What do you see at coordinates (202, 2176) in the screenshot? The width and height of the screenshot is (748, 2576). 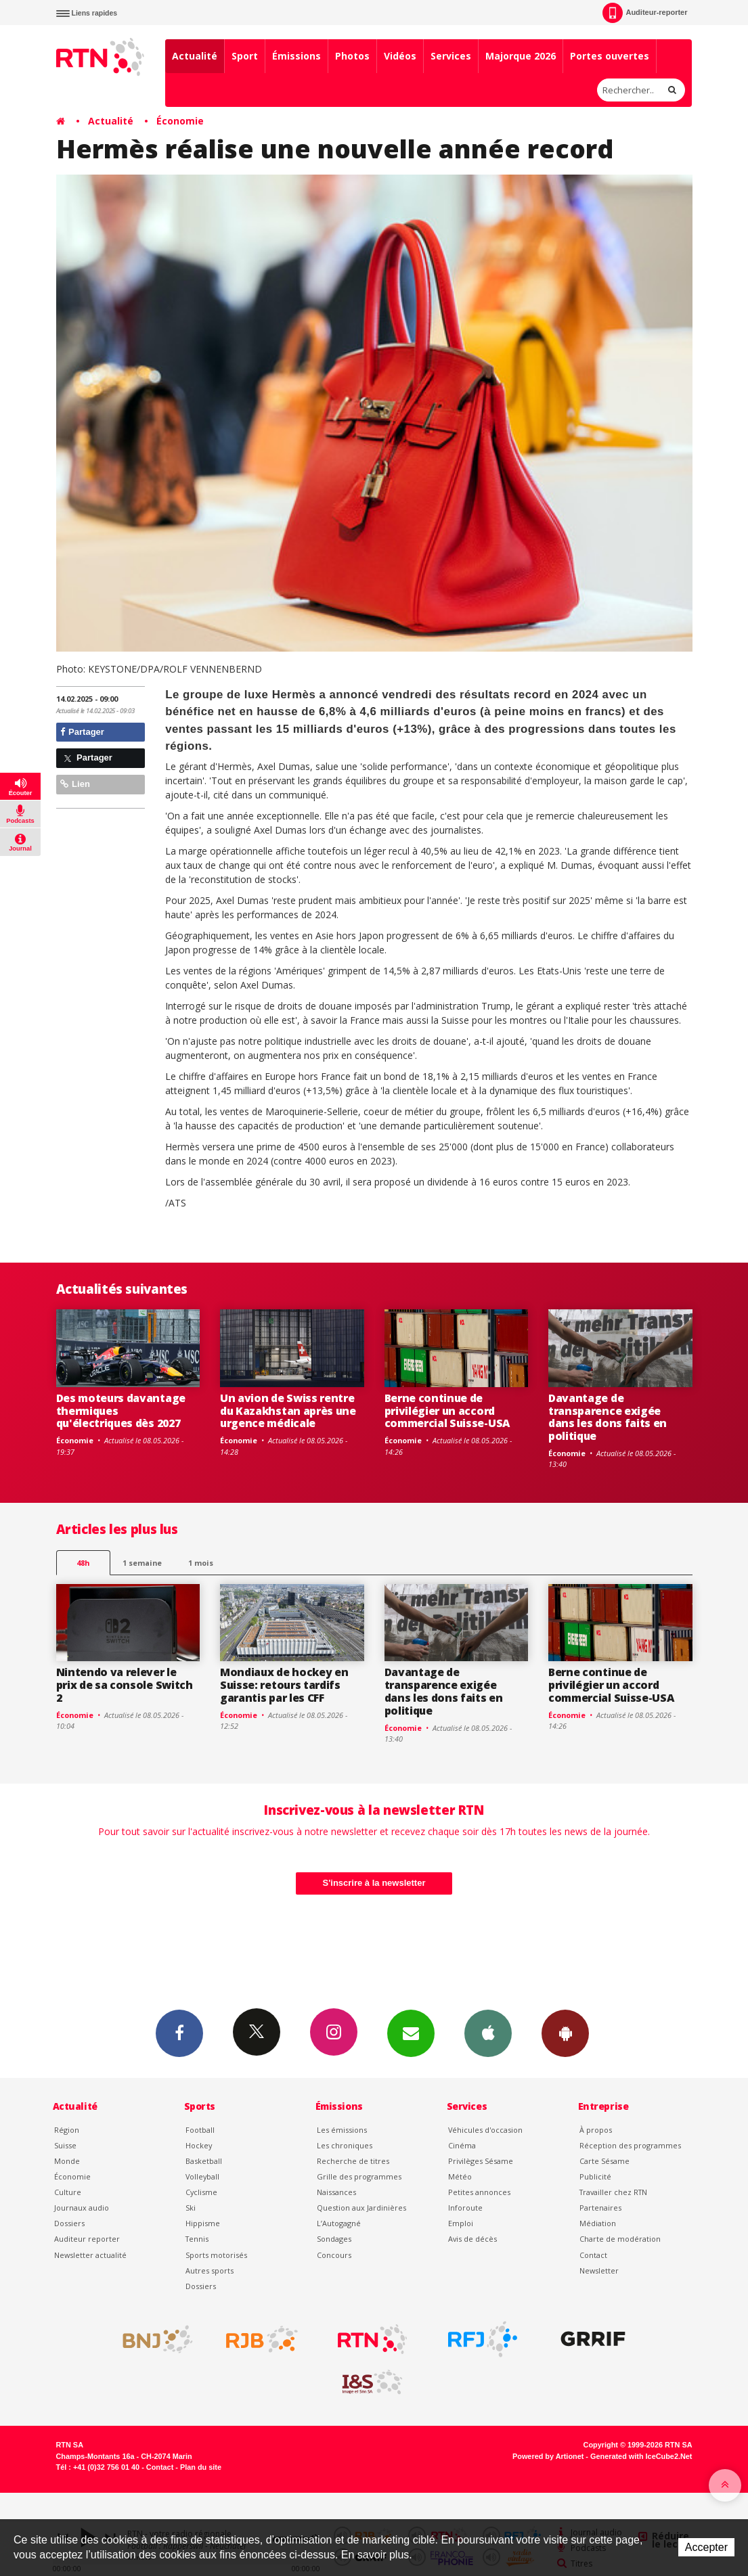 I see `Volleyball` at bounding box center [202, 2176].